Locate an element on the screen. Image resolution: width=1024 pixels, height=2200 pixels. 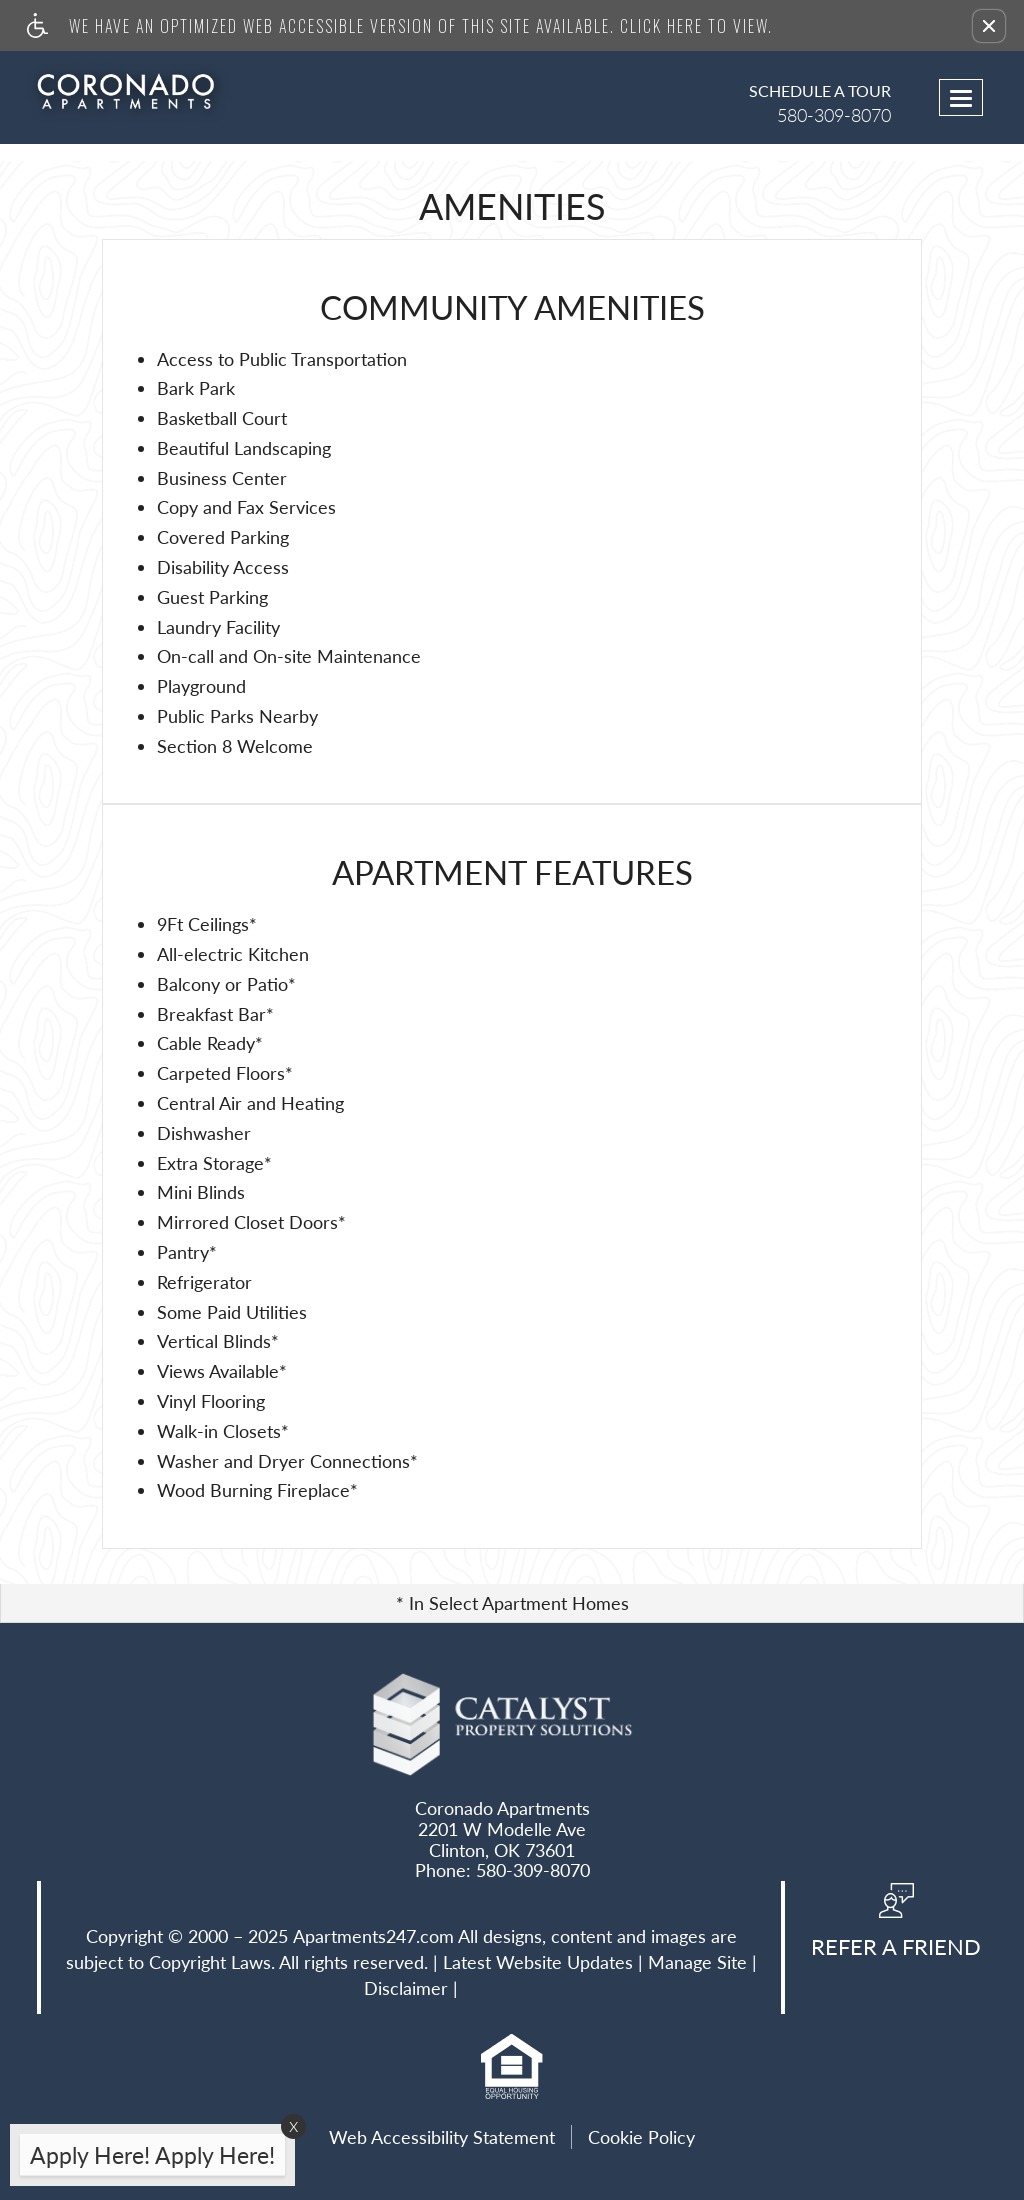
[button, refer a friend] is located at coordinates (896, 1927).